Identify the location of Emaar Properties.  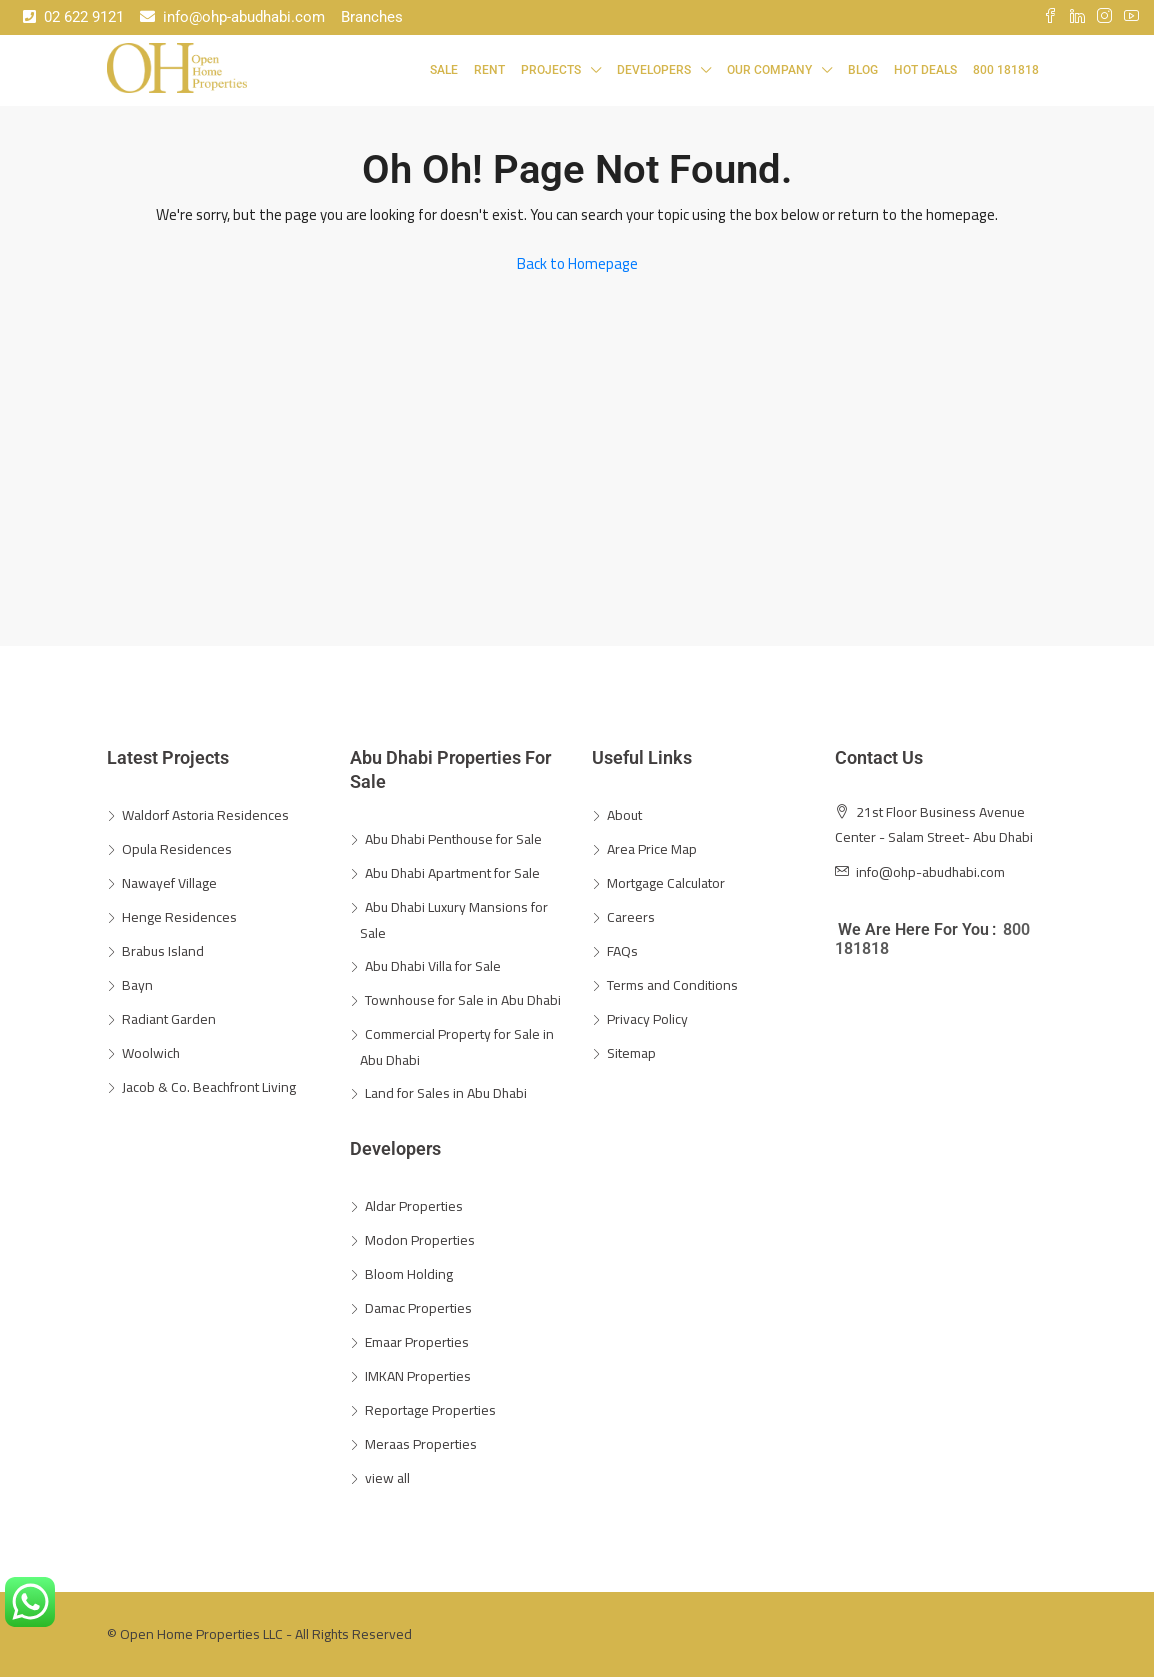
(417, 1342).